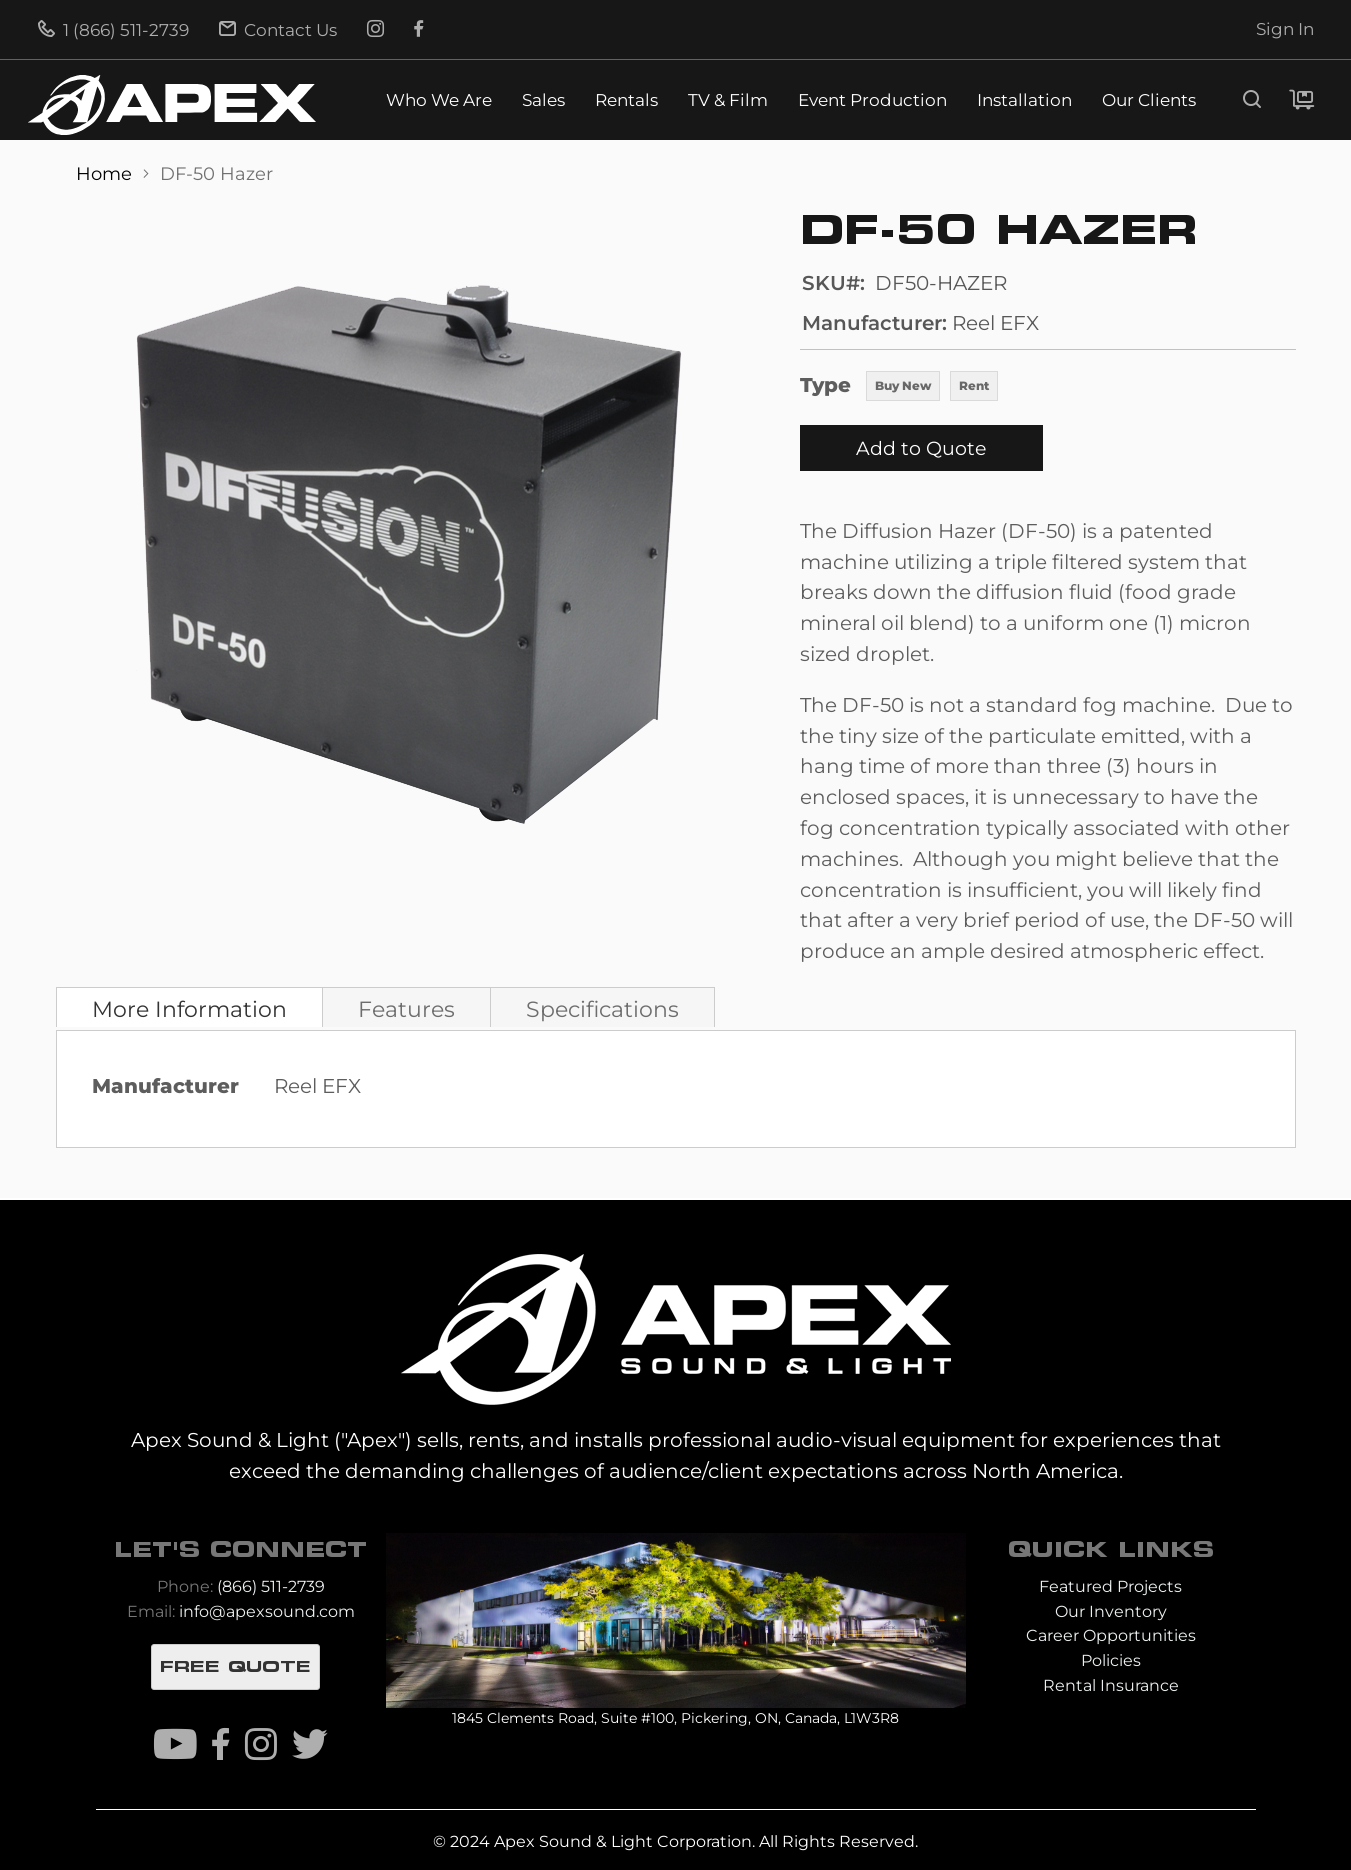 The width and height of the screenshot is (1351, 1870). Describe the element at coordinates (189, 1009) in the screenshot. I see `More Information` at that location.